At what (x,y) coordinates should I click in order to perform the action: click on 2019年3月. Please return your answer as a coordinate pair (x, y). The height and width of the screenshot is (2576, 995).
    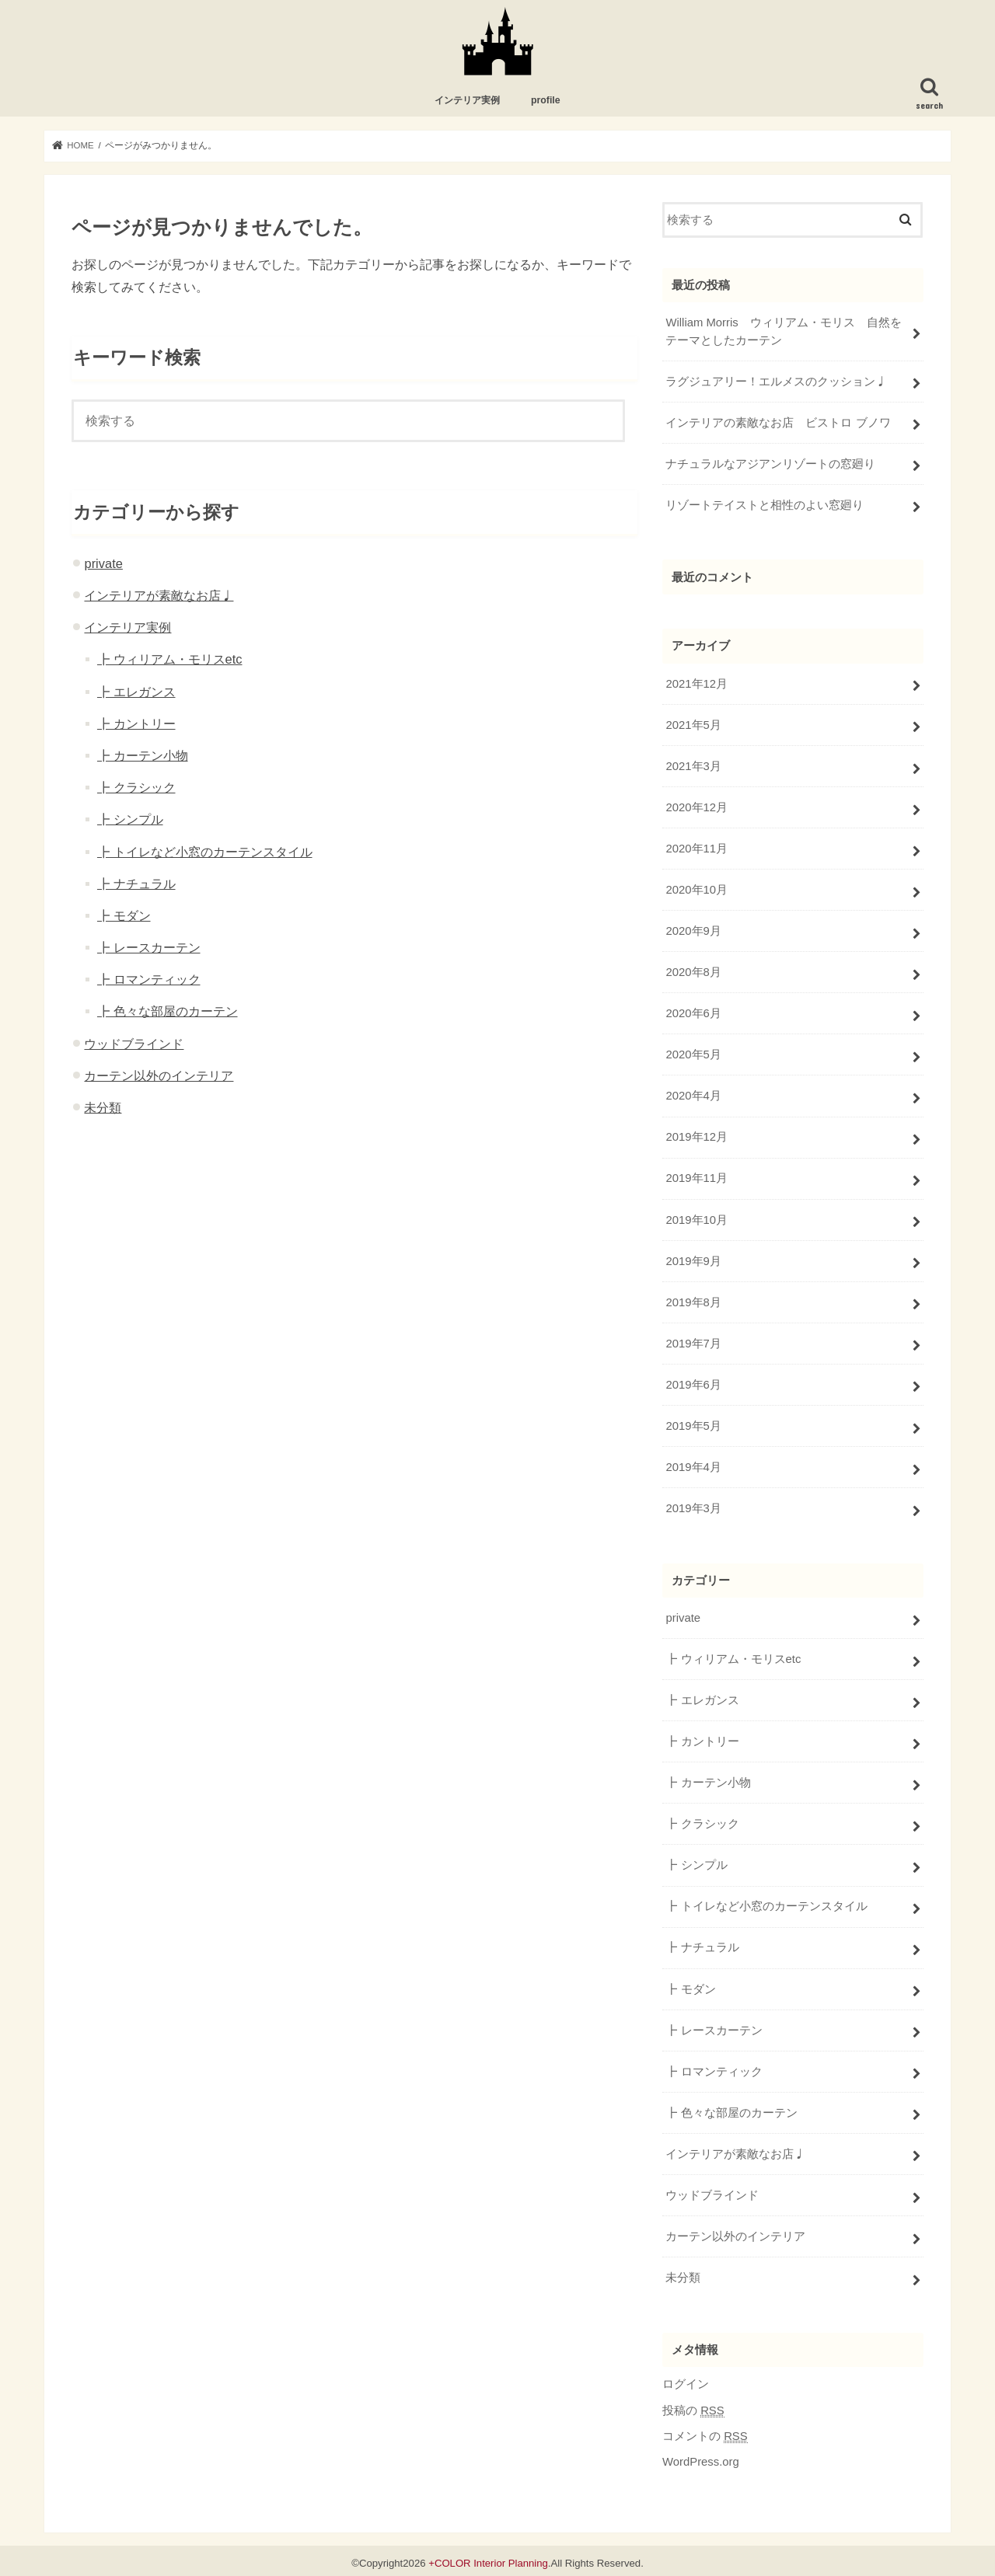
    Looking at the image, I should click on (693, 1506).